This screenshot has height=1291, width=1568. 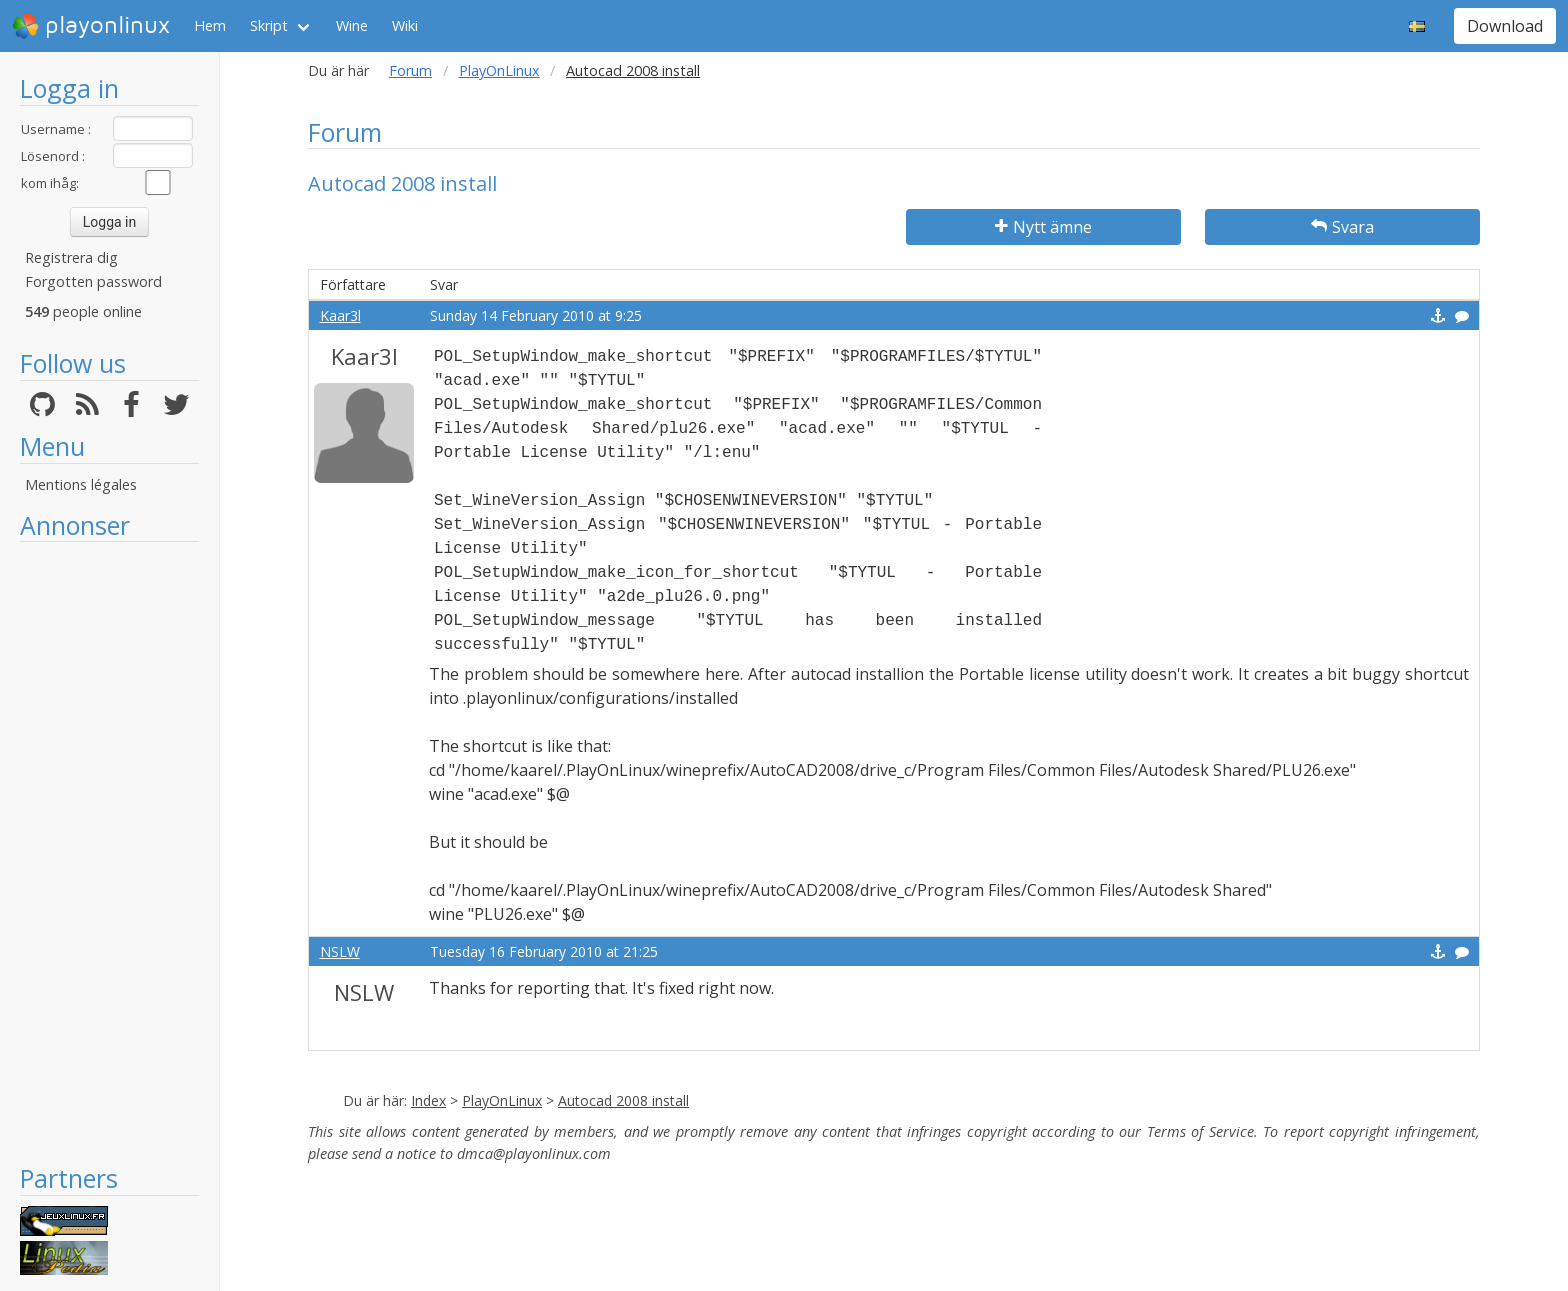 What do you see at coordinates (91, 26) in the screenshot?
I see `playonlinux` at bounding box center [91, 26].